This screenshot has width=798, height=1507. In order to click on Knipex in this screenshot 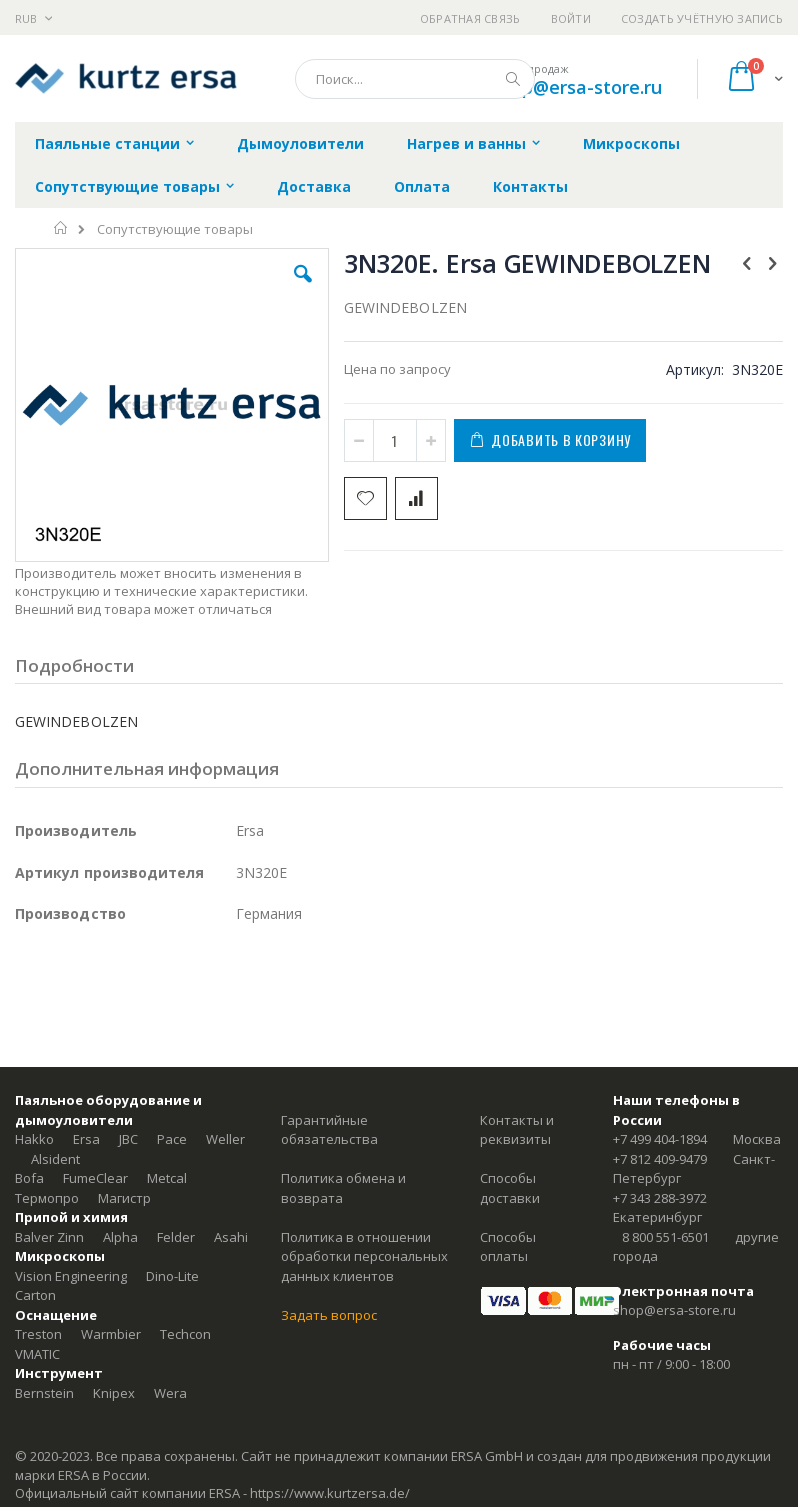, I will do `click(114, 1393)`.